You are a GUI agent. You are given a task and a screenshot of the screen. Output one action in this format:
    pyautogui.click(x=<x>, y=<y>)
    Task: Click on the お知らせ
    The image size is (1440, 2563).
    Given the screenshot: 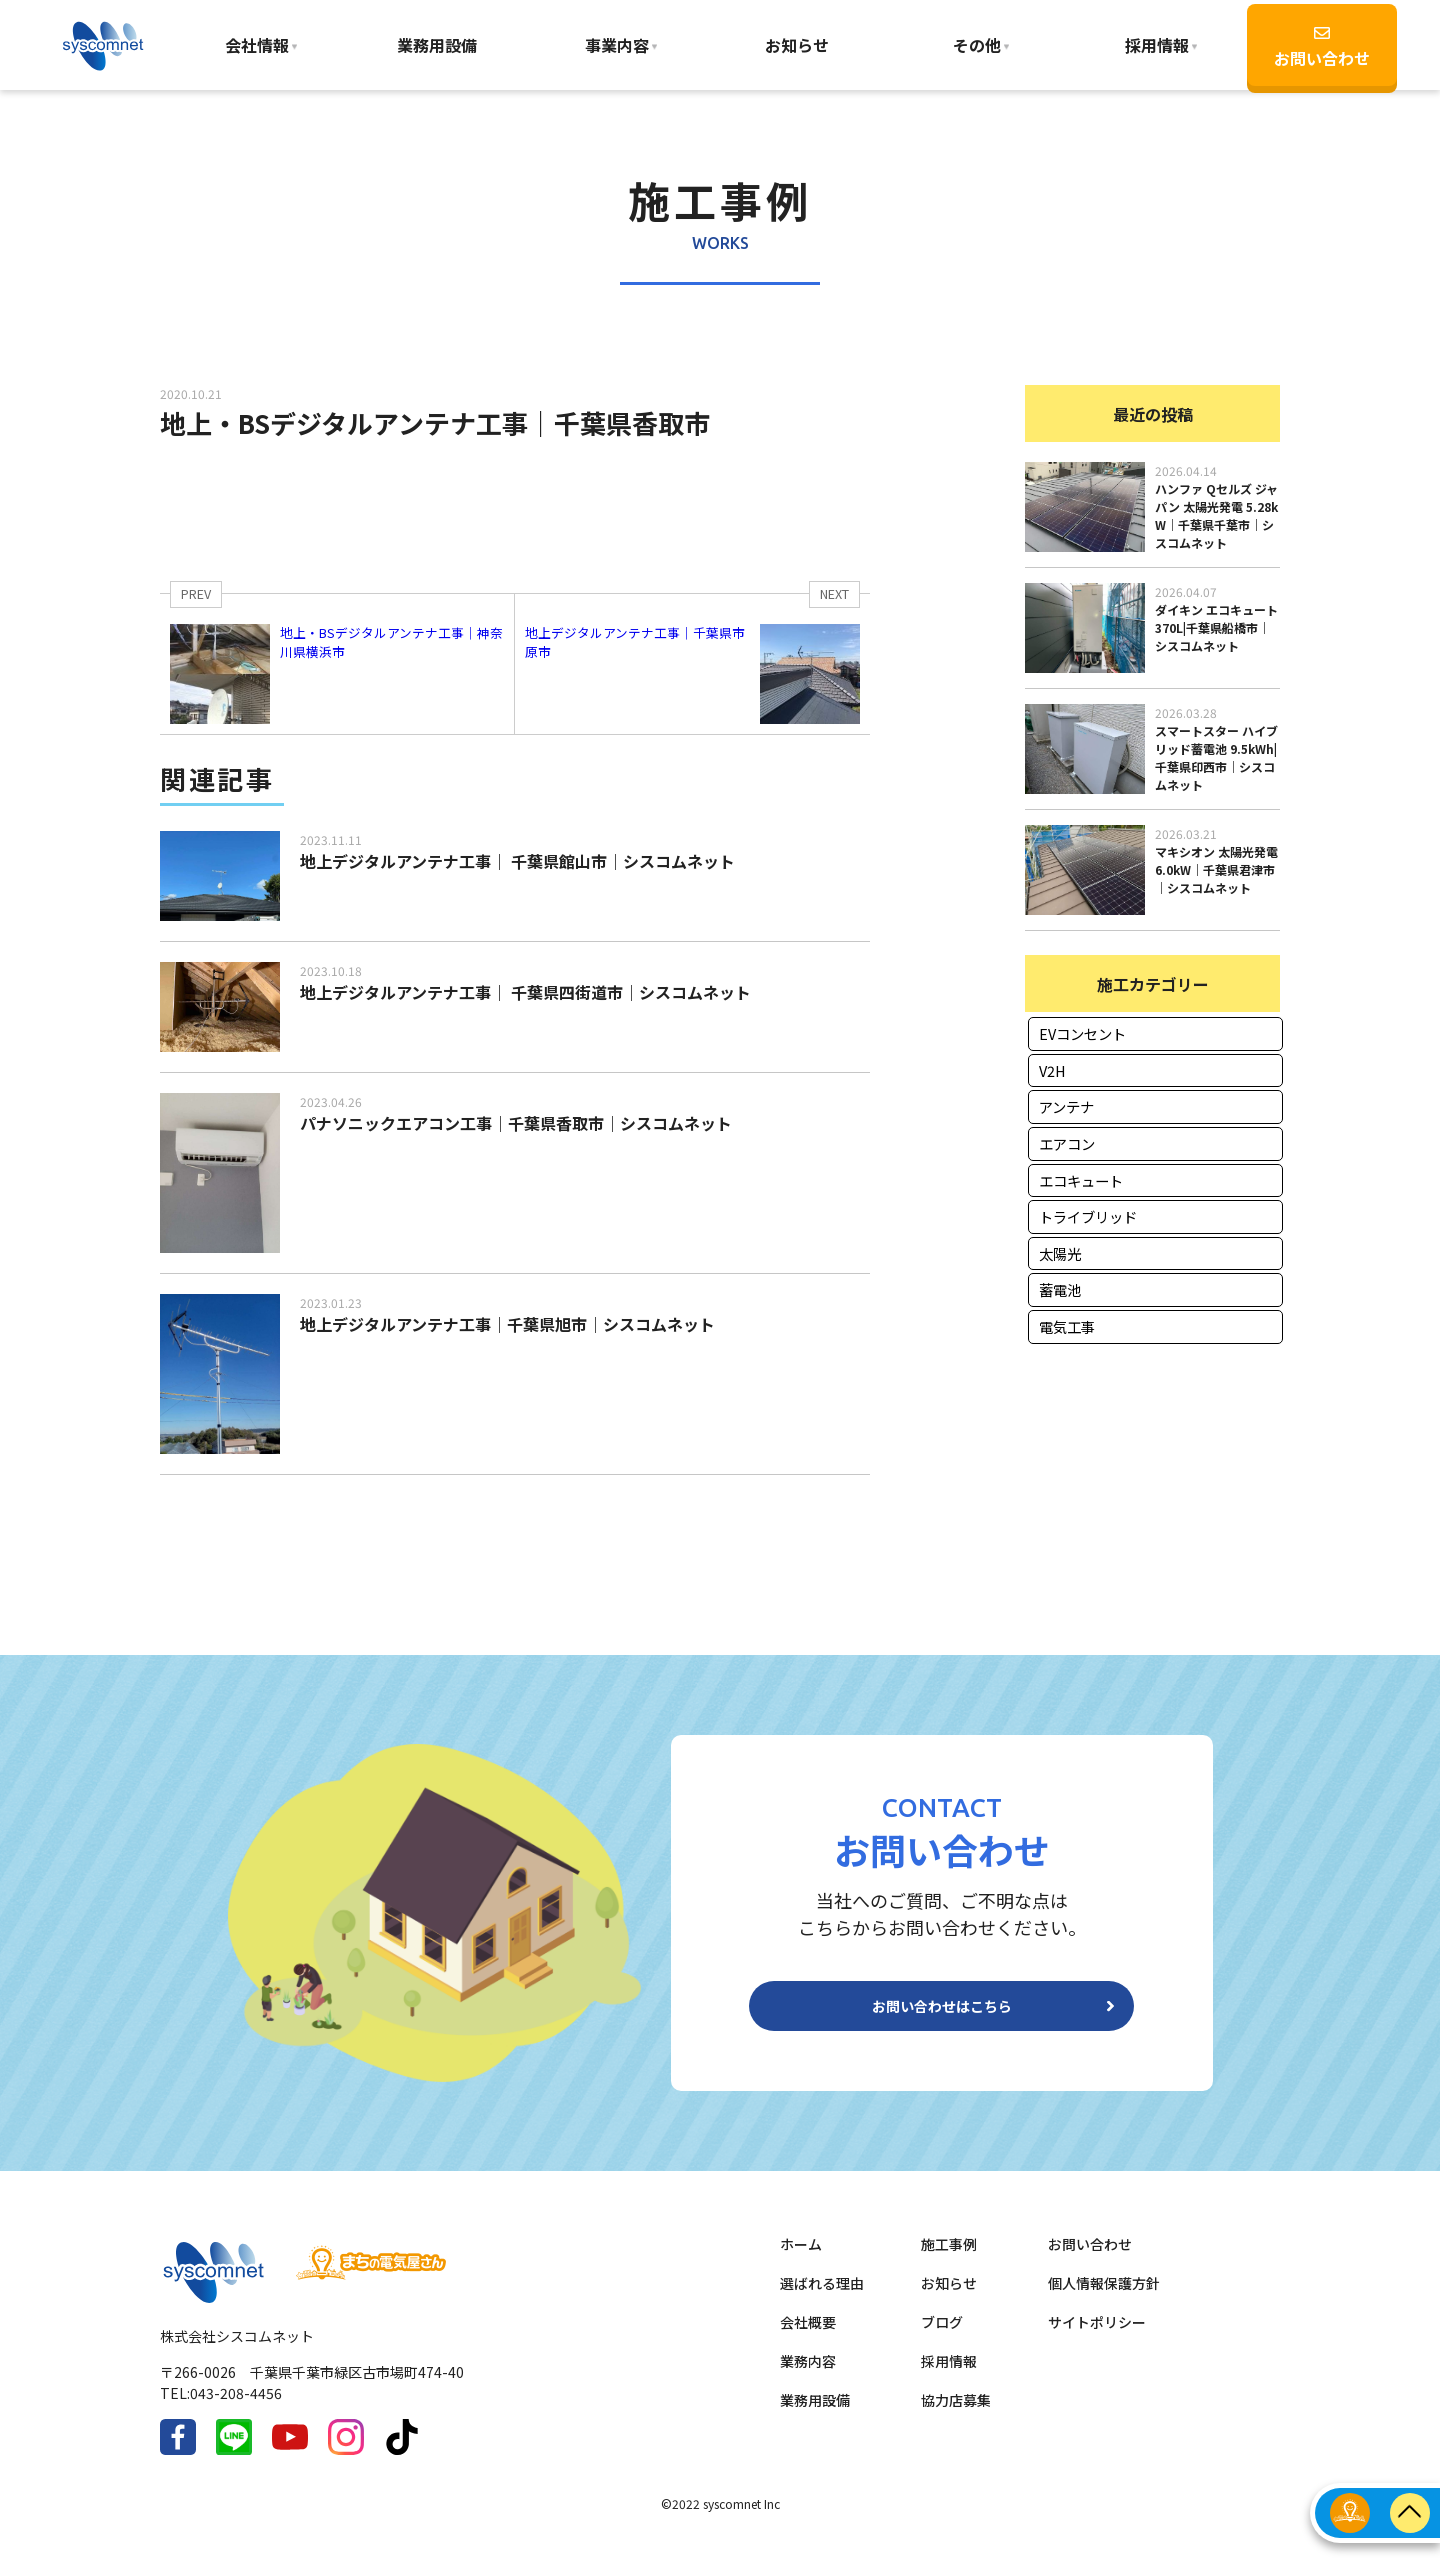 What is the action you would take?
    pyautogui.click(x=797, y=45)
    